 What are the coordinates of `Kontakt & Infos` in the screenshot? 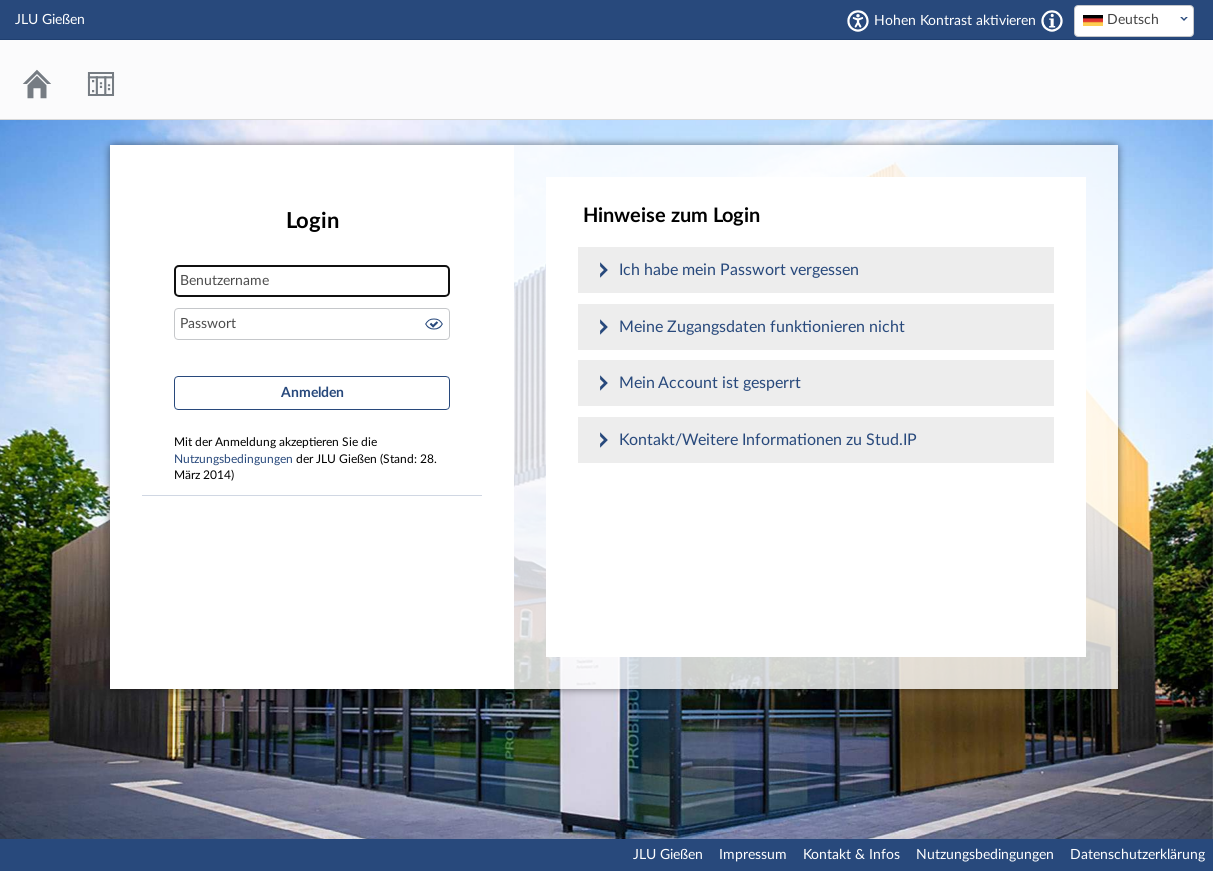 It's located at (851, 855).